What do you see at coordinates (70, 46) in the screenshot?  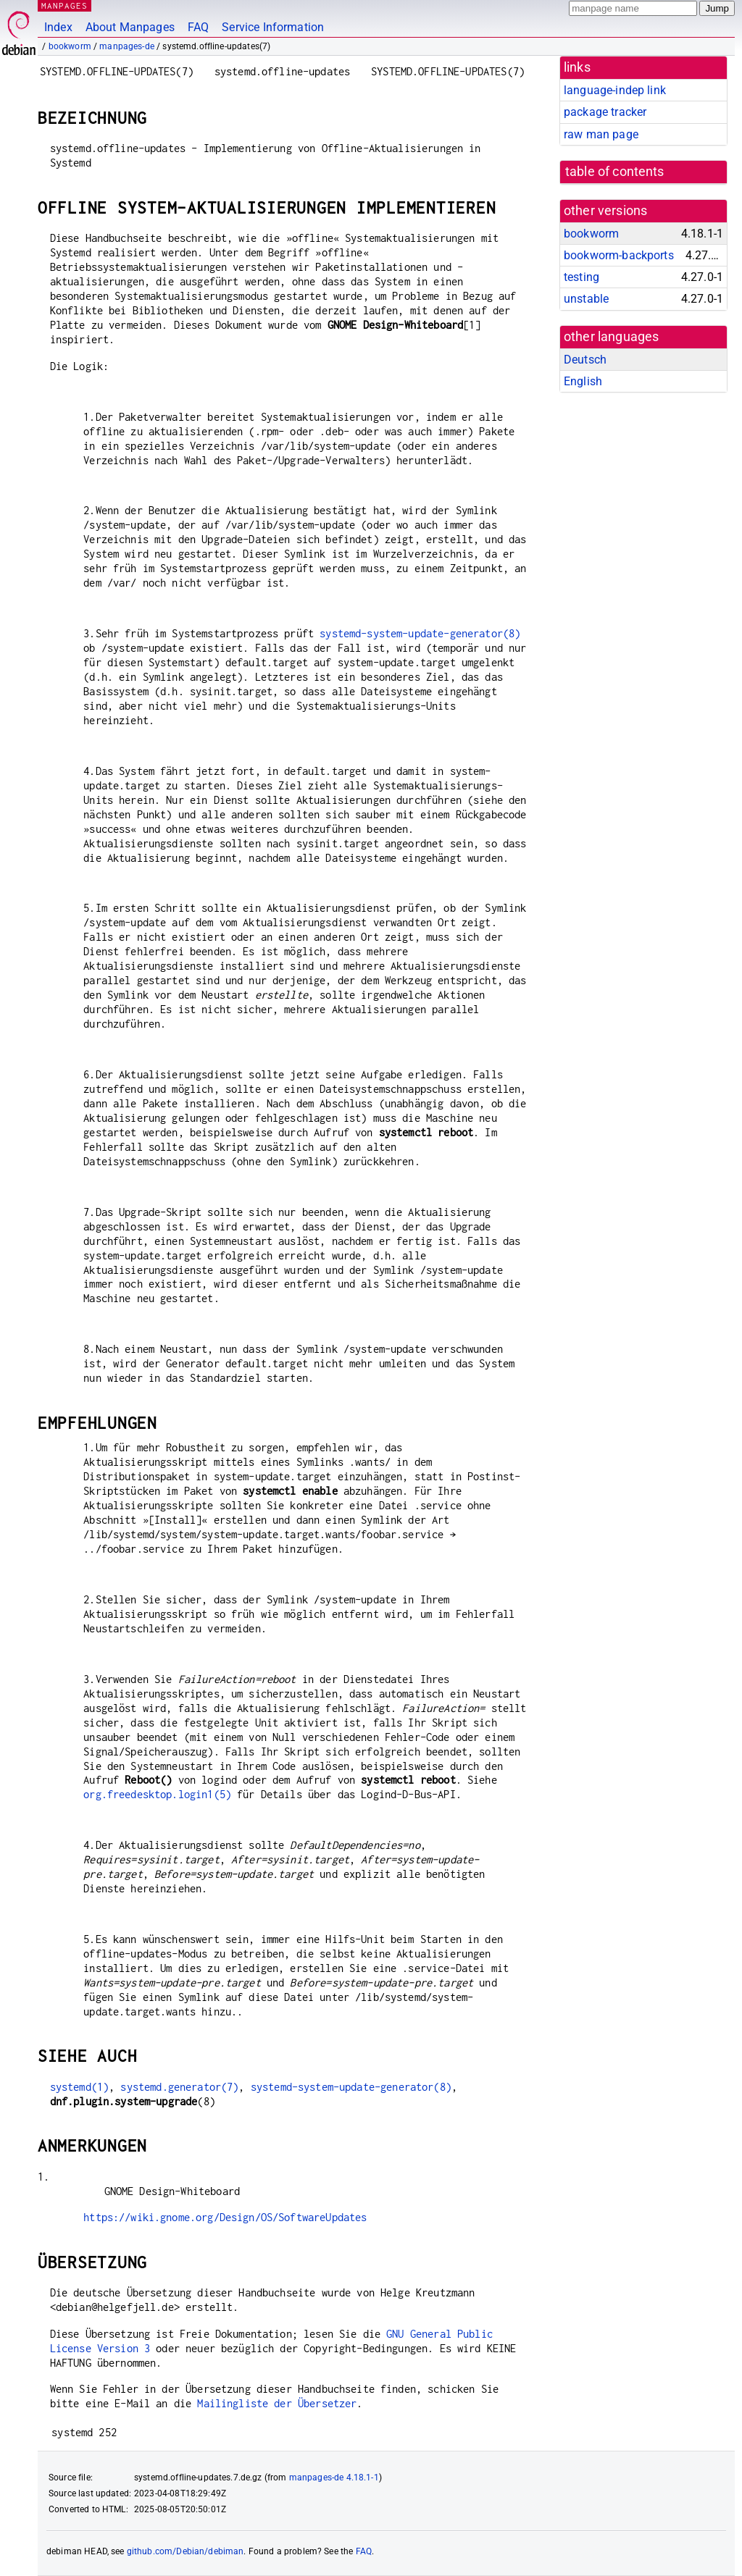 I see `bookworm` at bounding box center [70, 46].